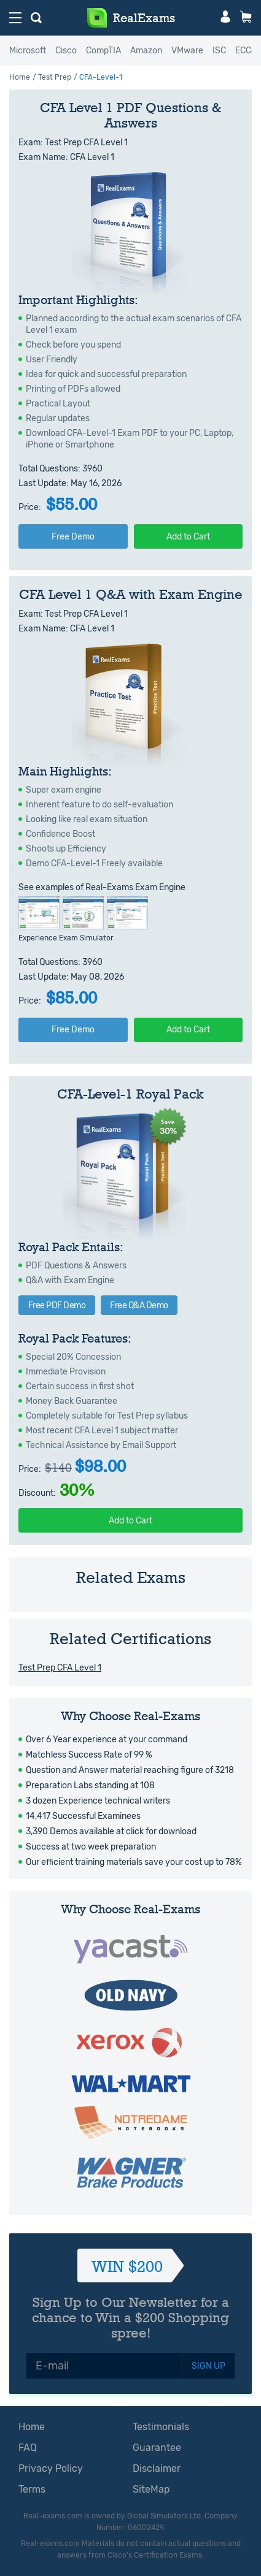 The image size is (261, 2576). I want to click on ISC, so click(219, 50).